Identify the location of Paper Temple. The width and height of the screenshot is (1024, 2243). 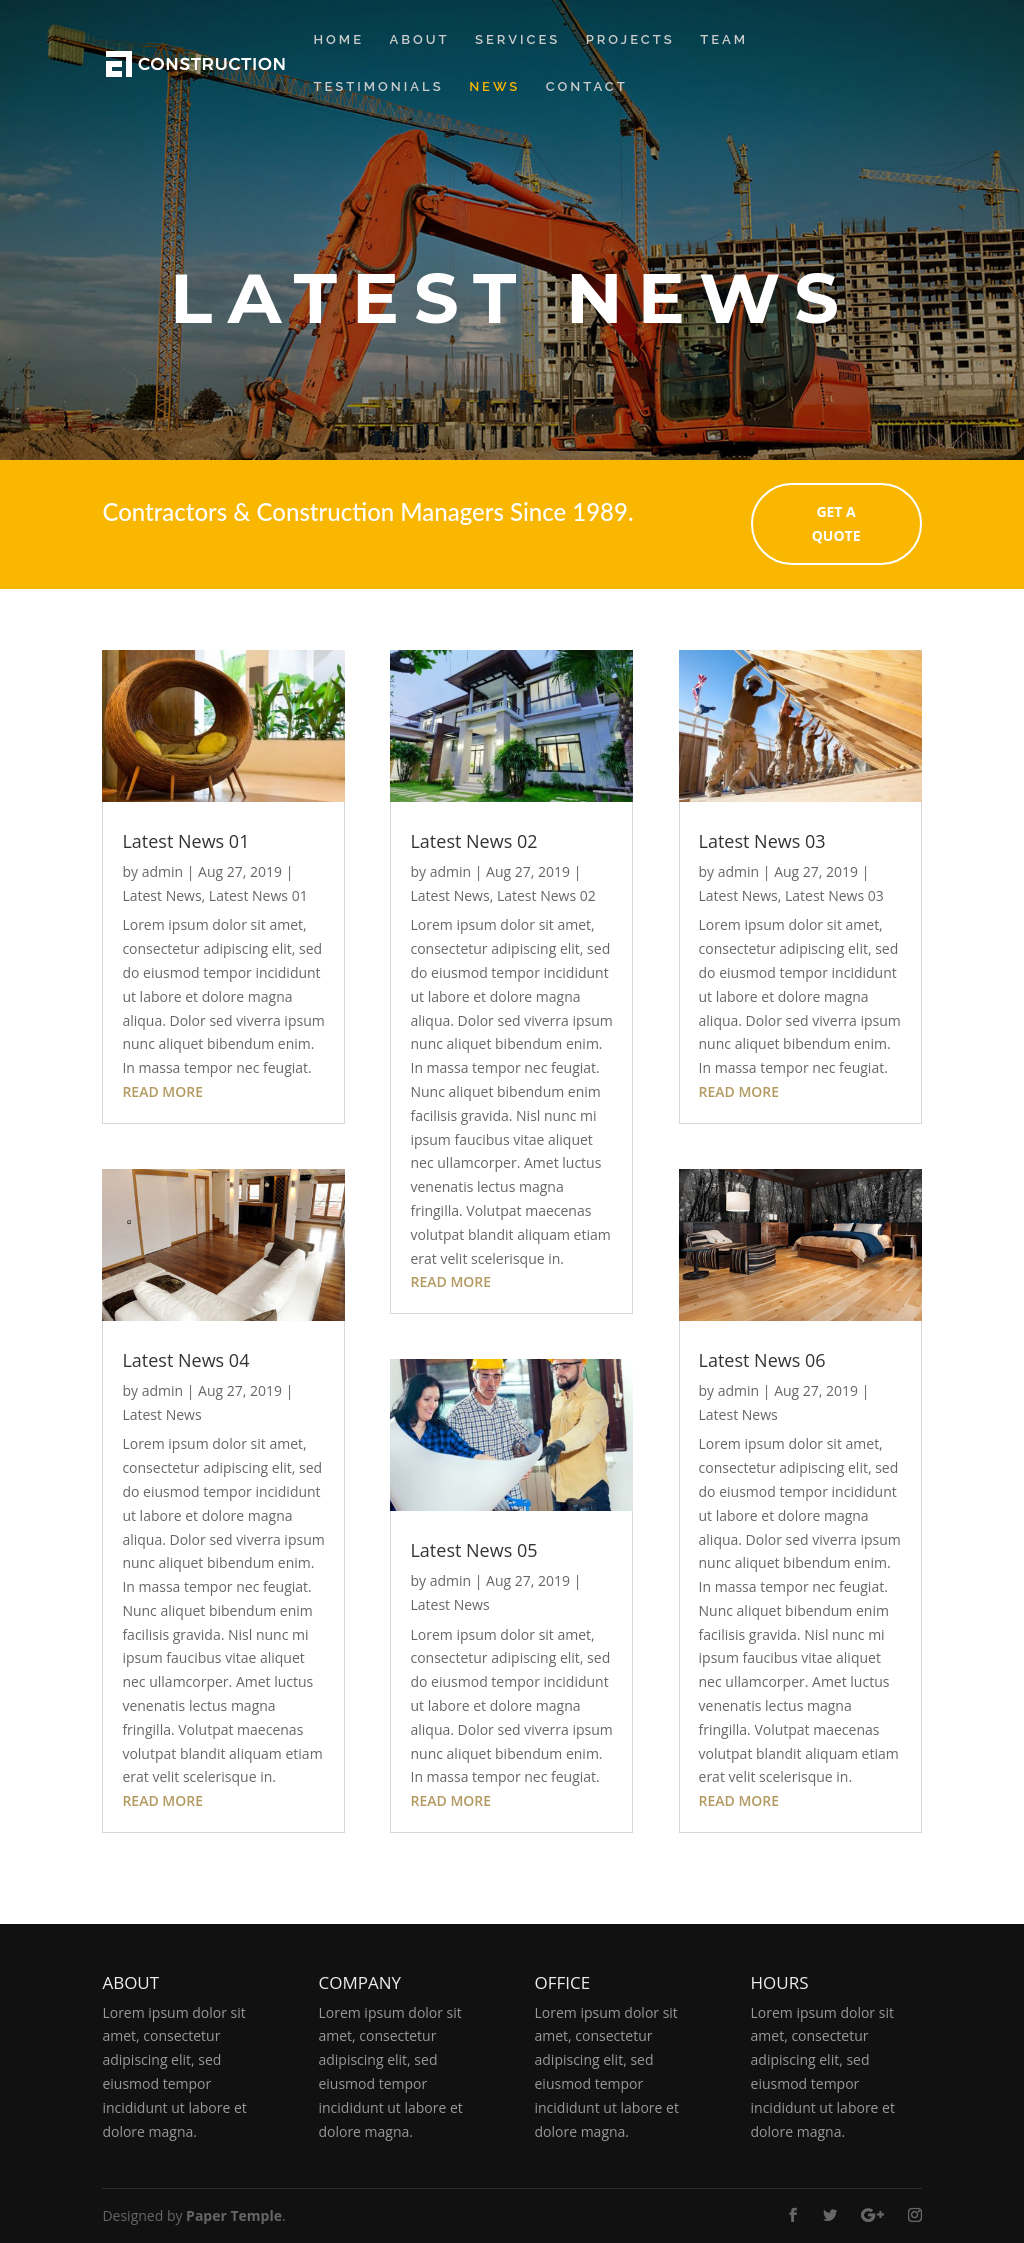
(234, 2215).